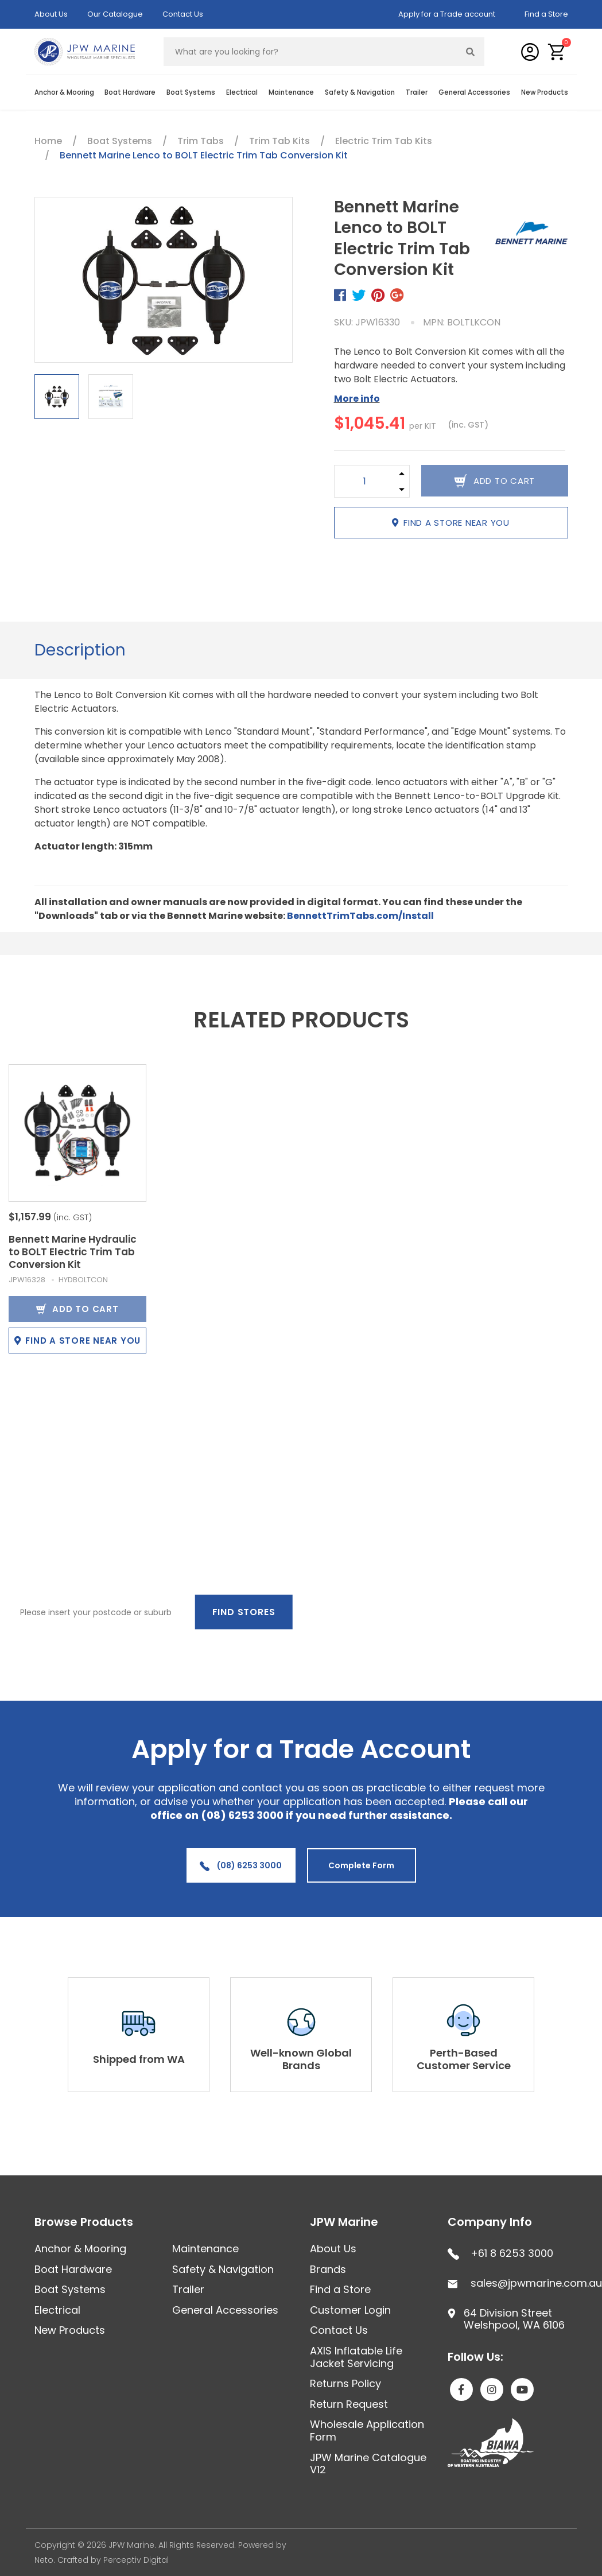 This screenshot has height=2576, width=602. What do you see at coordinates (368, 2463) in the screenshot?
I see `JPW Marine Catalogue V12` at bounding box center [368, 2463].